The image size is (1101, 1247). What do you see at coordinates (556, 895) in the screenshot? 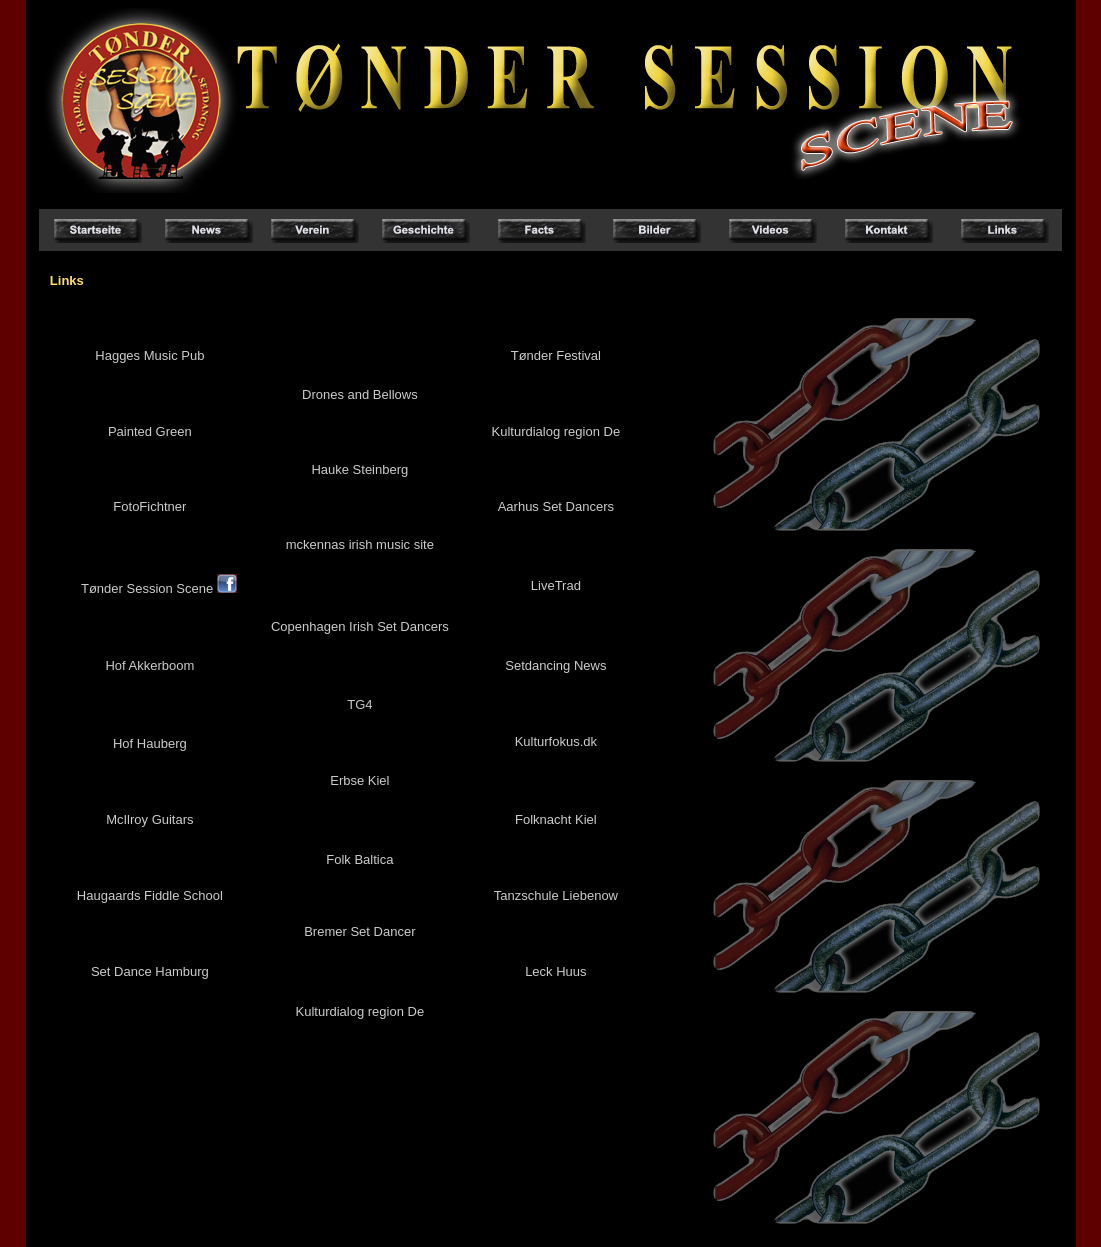
I see `Tanzschule Liebenow` at bounding box center [556, 895].